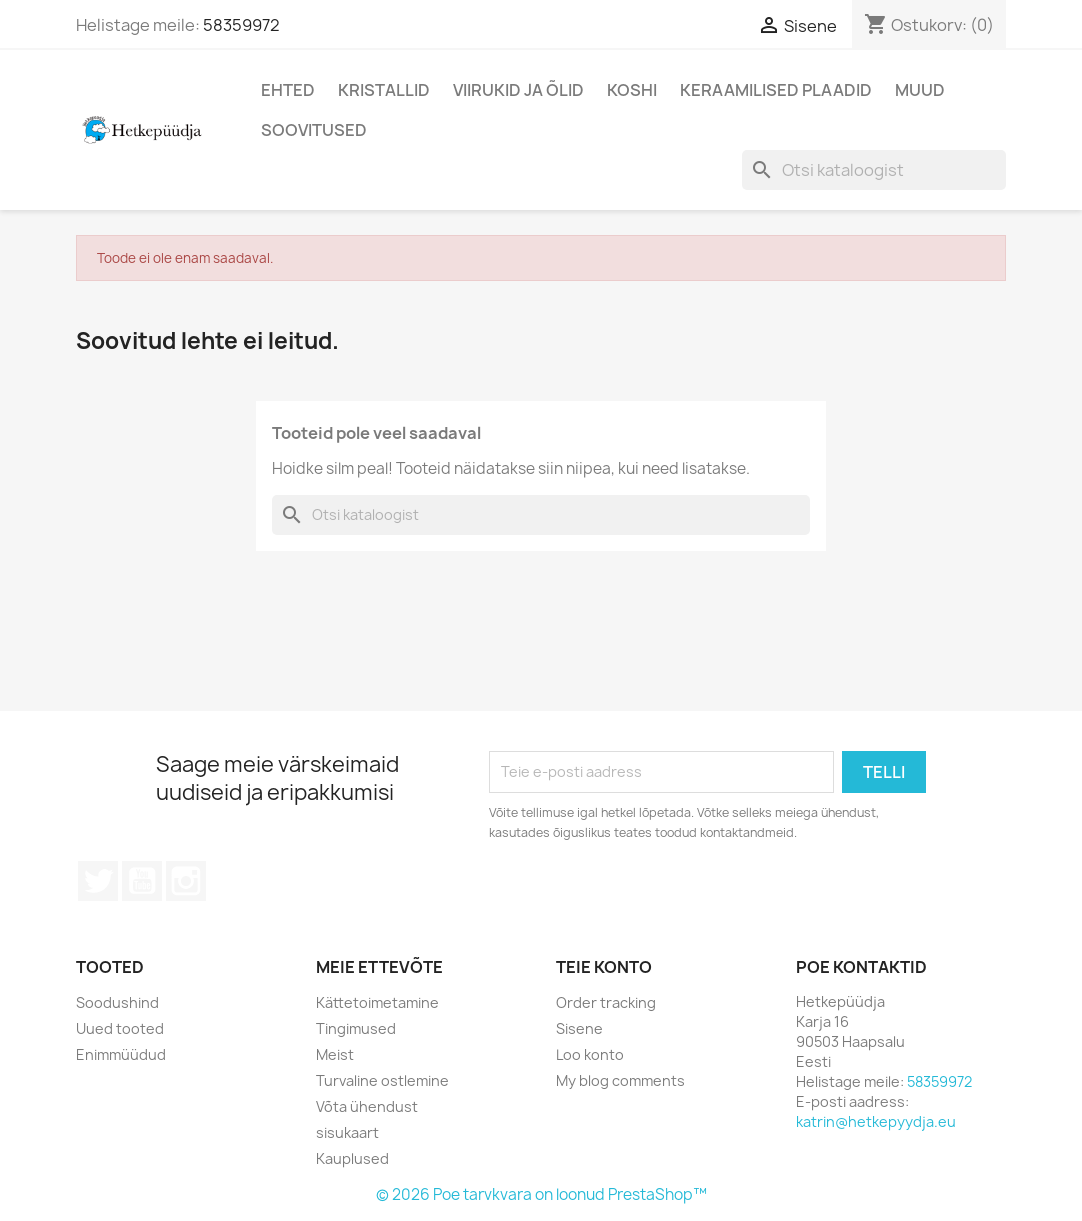 The height and width of the screenshot is (1221, 1082). Describe the element at coordinates (384, 90) in the screenshot. I see `Kristallid` at that location.